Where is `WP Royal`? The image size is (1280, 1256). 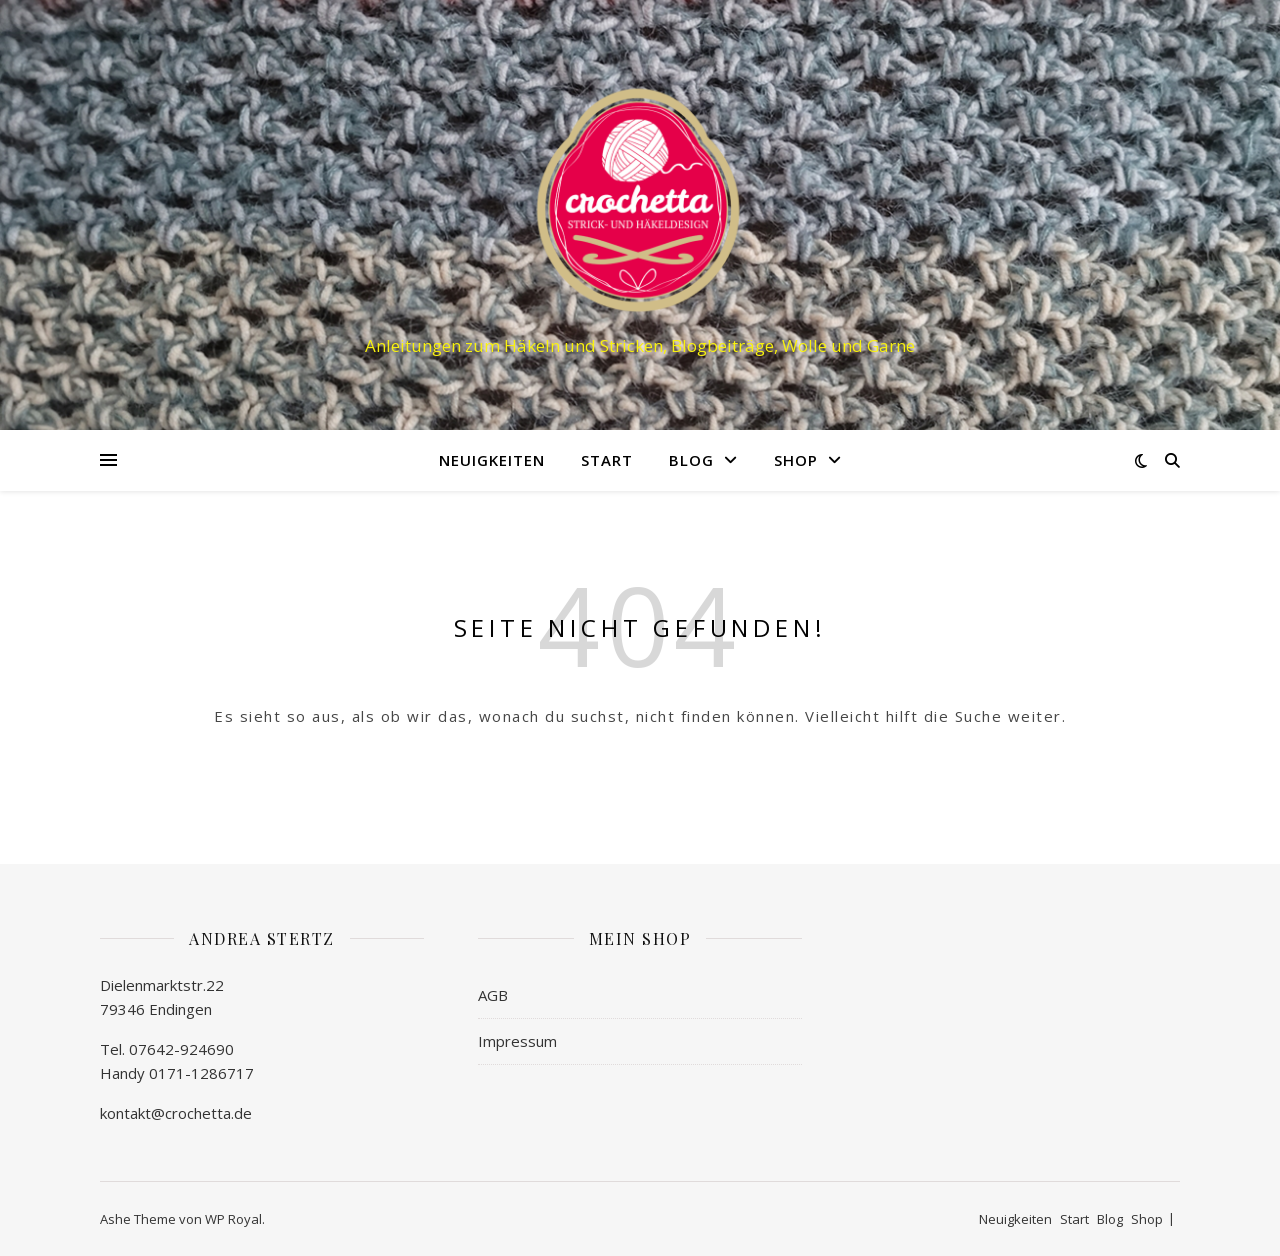 WP Royal is located at coordinates (233, 1219).